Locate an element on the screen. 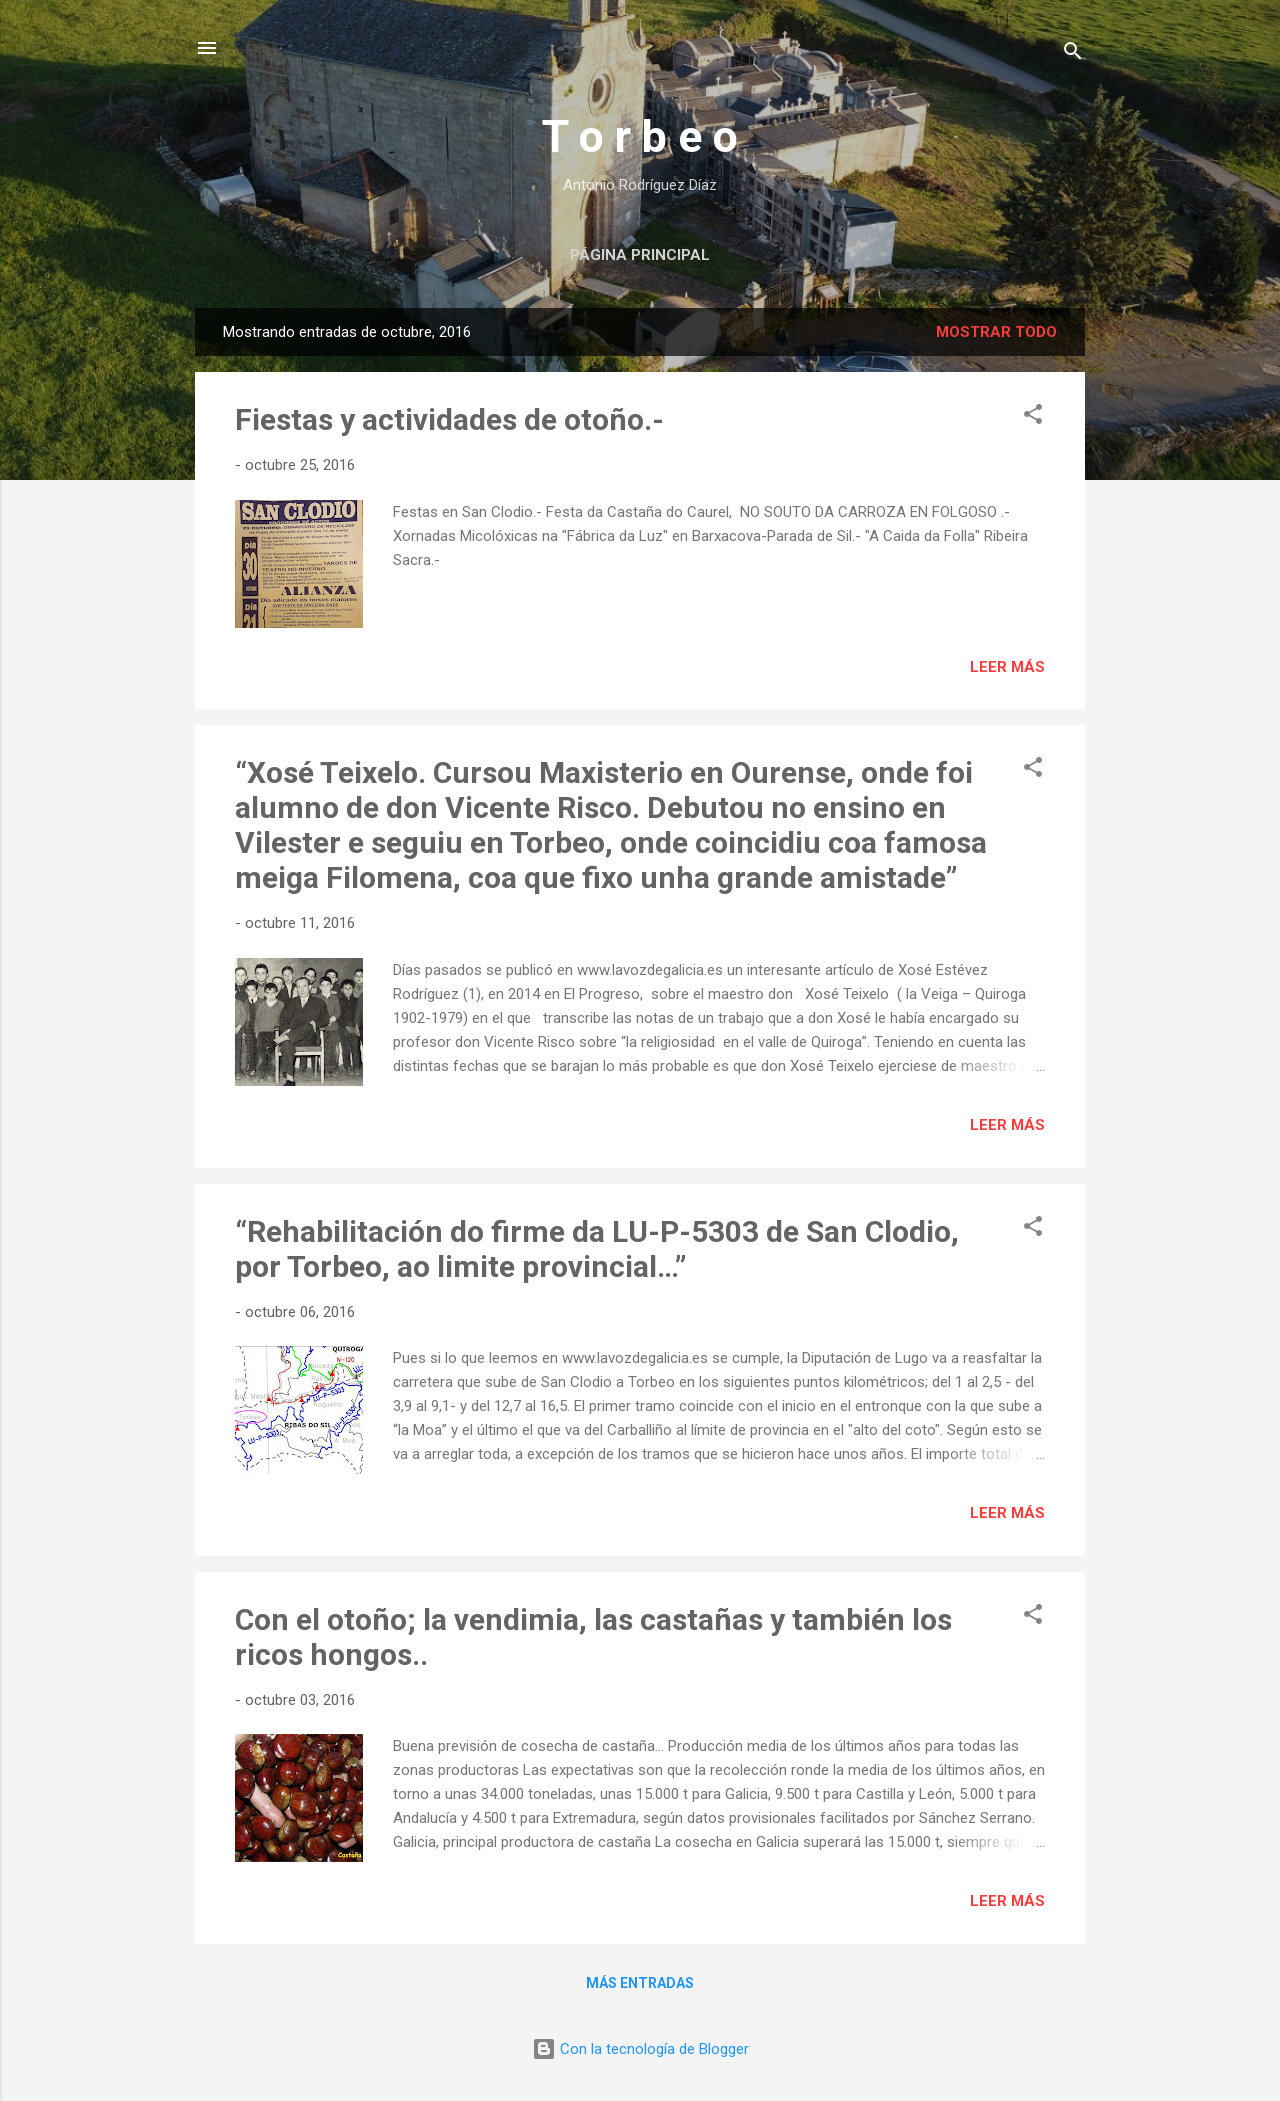 This screenshot has width=1280, height=2101. Fiestas y actividades de otoño.- is located at coordinates (449, 419).